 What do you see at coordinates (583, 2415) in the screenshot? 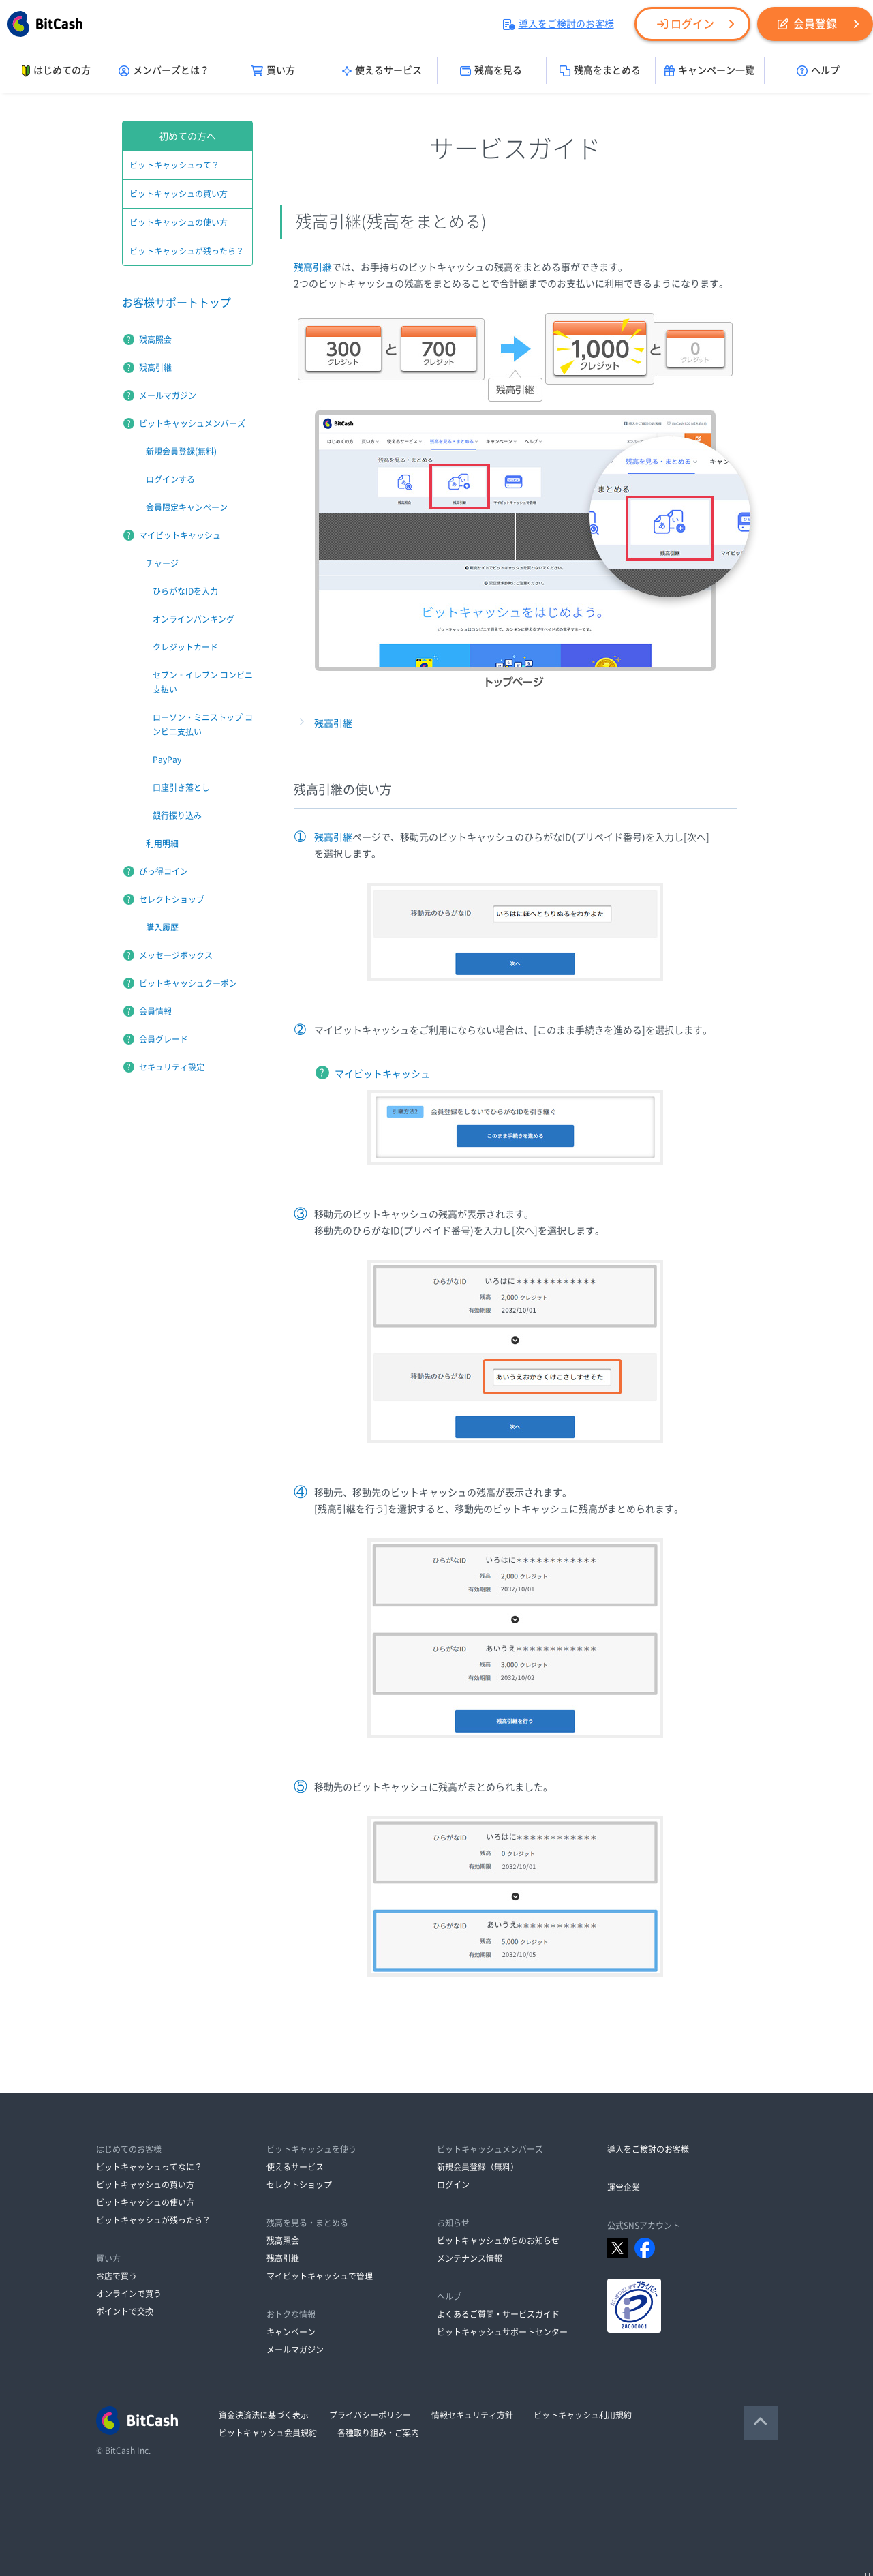
I see `ビットキャッシュ利用規約` at bounding box center [583, 2415].